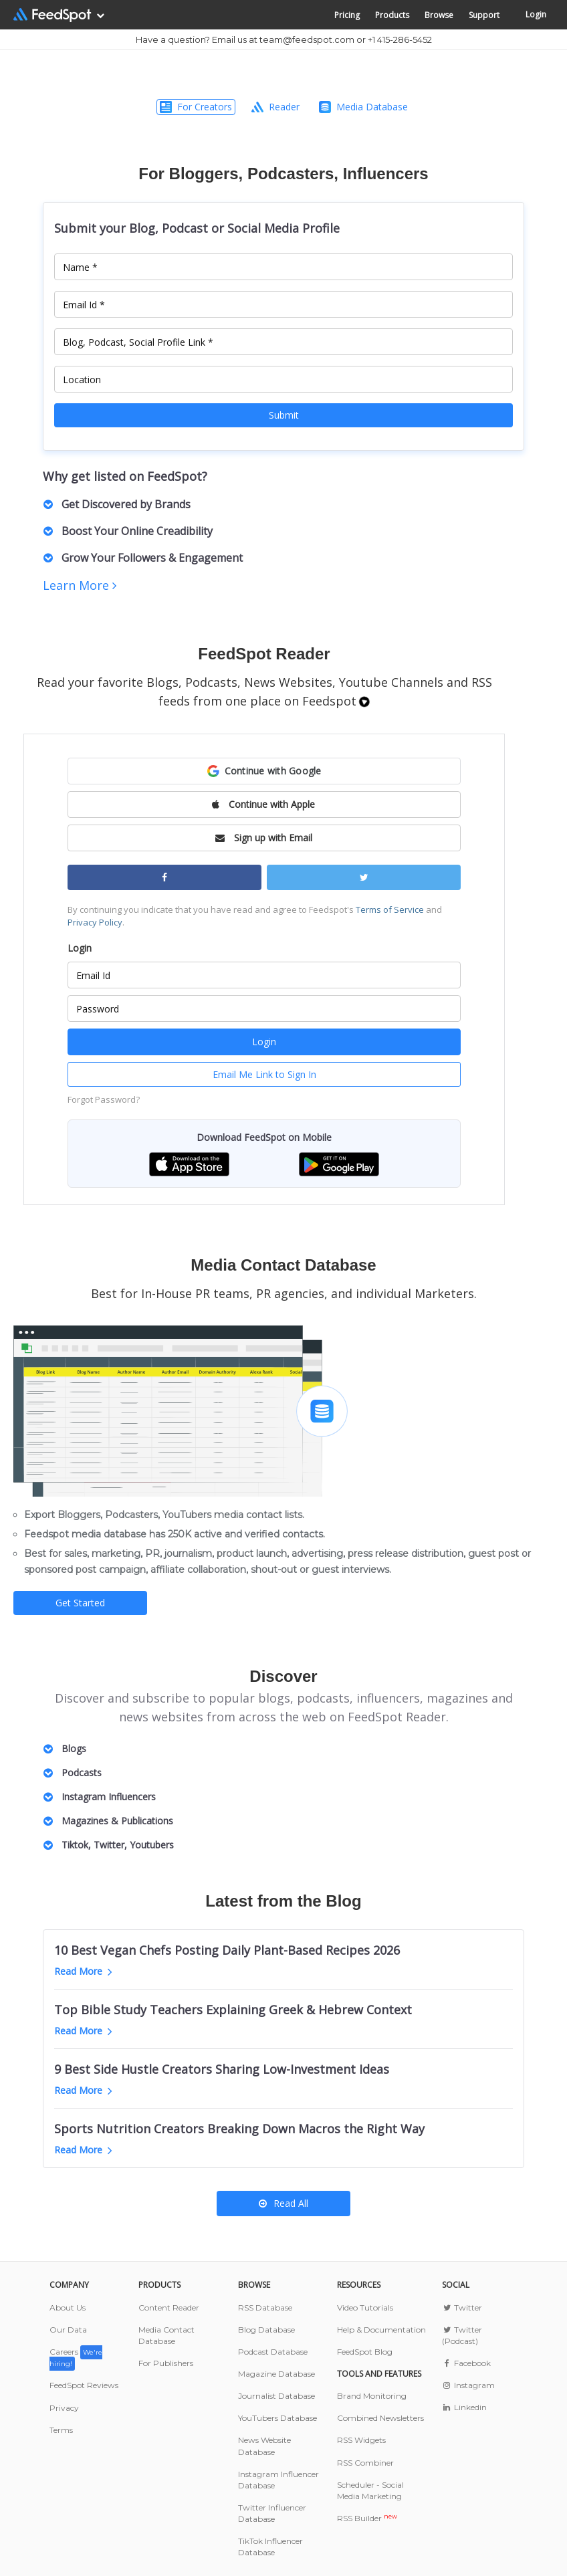  I want to click on Blog Database, so click(266, 2330).